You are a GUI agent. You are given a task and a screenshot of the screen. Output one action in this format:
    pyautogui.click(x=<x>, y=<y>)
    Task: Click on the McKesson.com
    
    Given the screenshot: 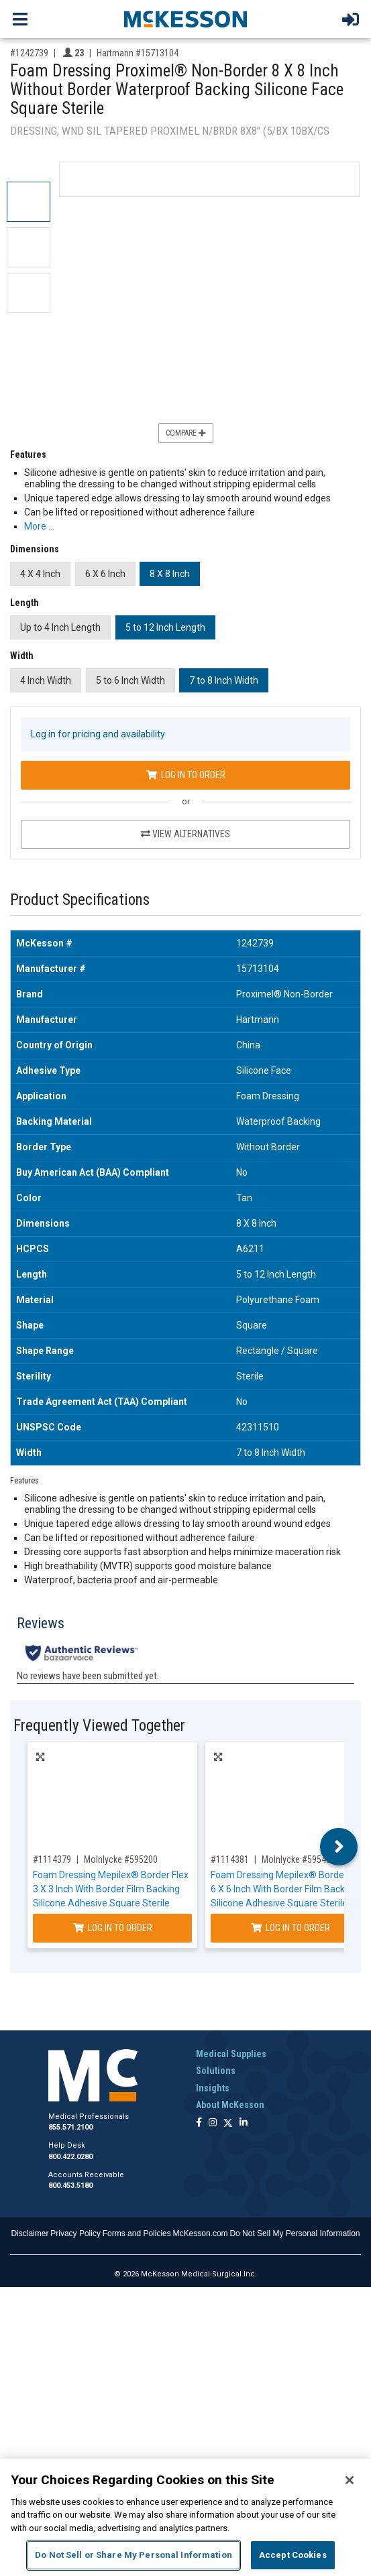 What is the action you would take?
    pyautogui.click(x=200, y=2233)
    